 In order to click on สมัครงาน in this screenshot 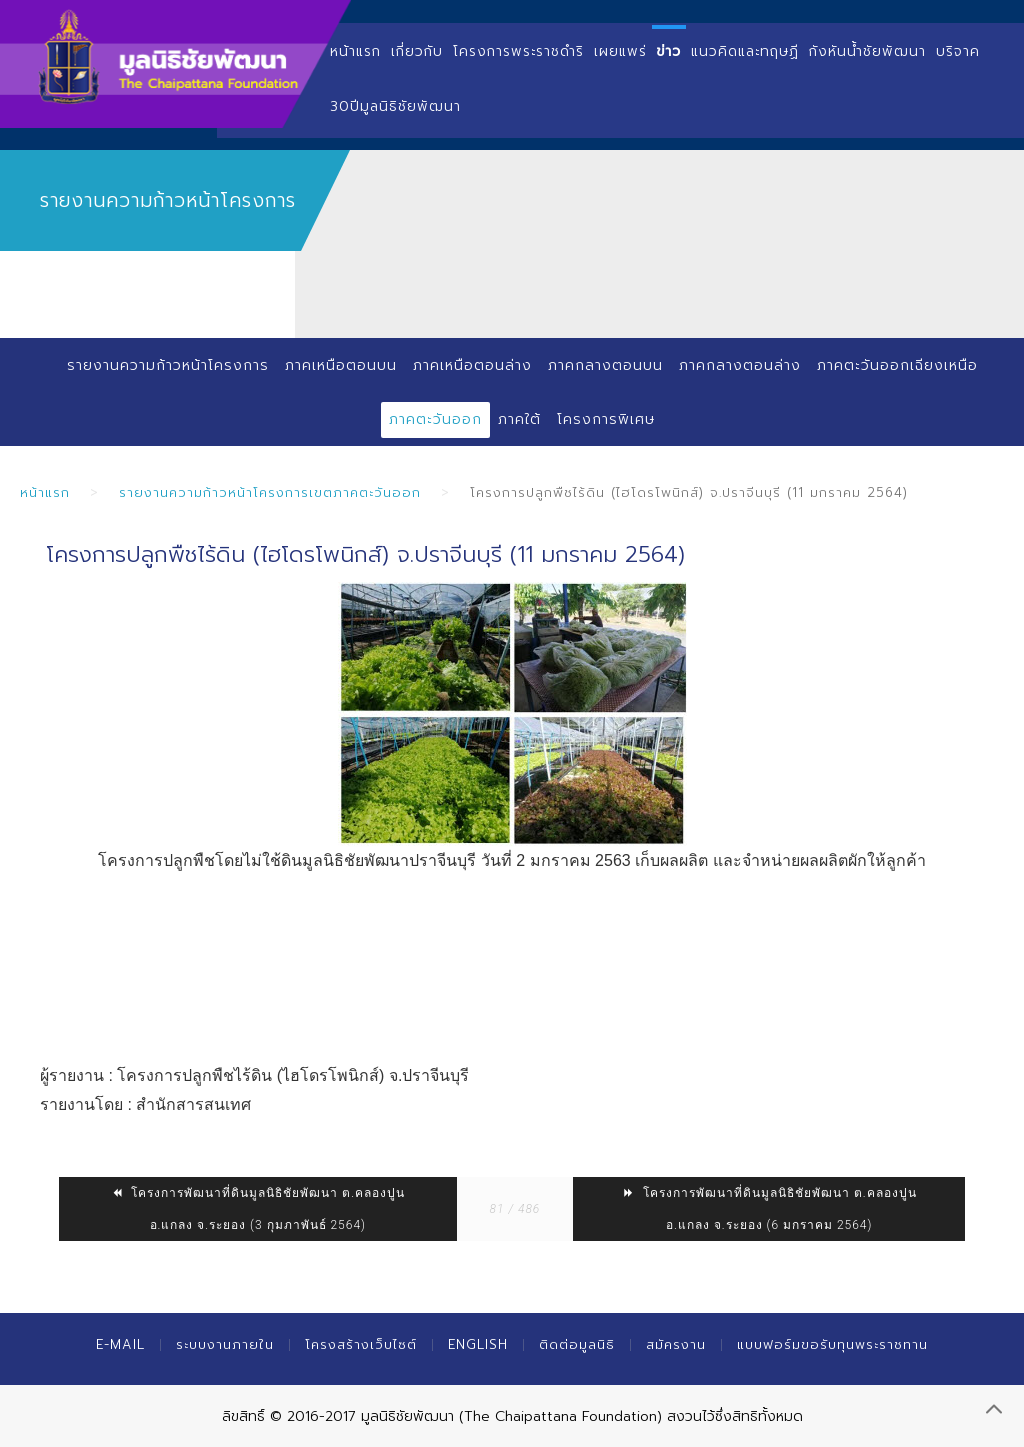, I will do `click(676, 1344)`.